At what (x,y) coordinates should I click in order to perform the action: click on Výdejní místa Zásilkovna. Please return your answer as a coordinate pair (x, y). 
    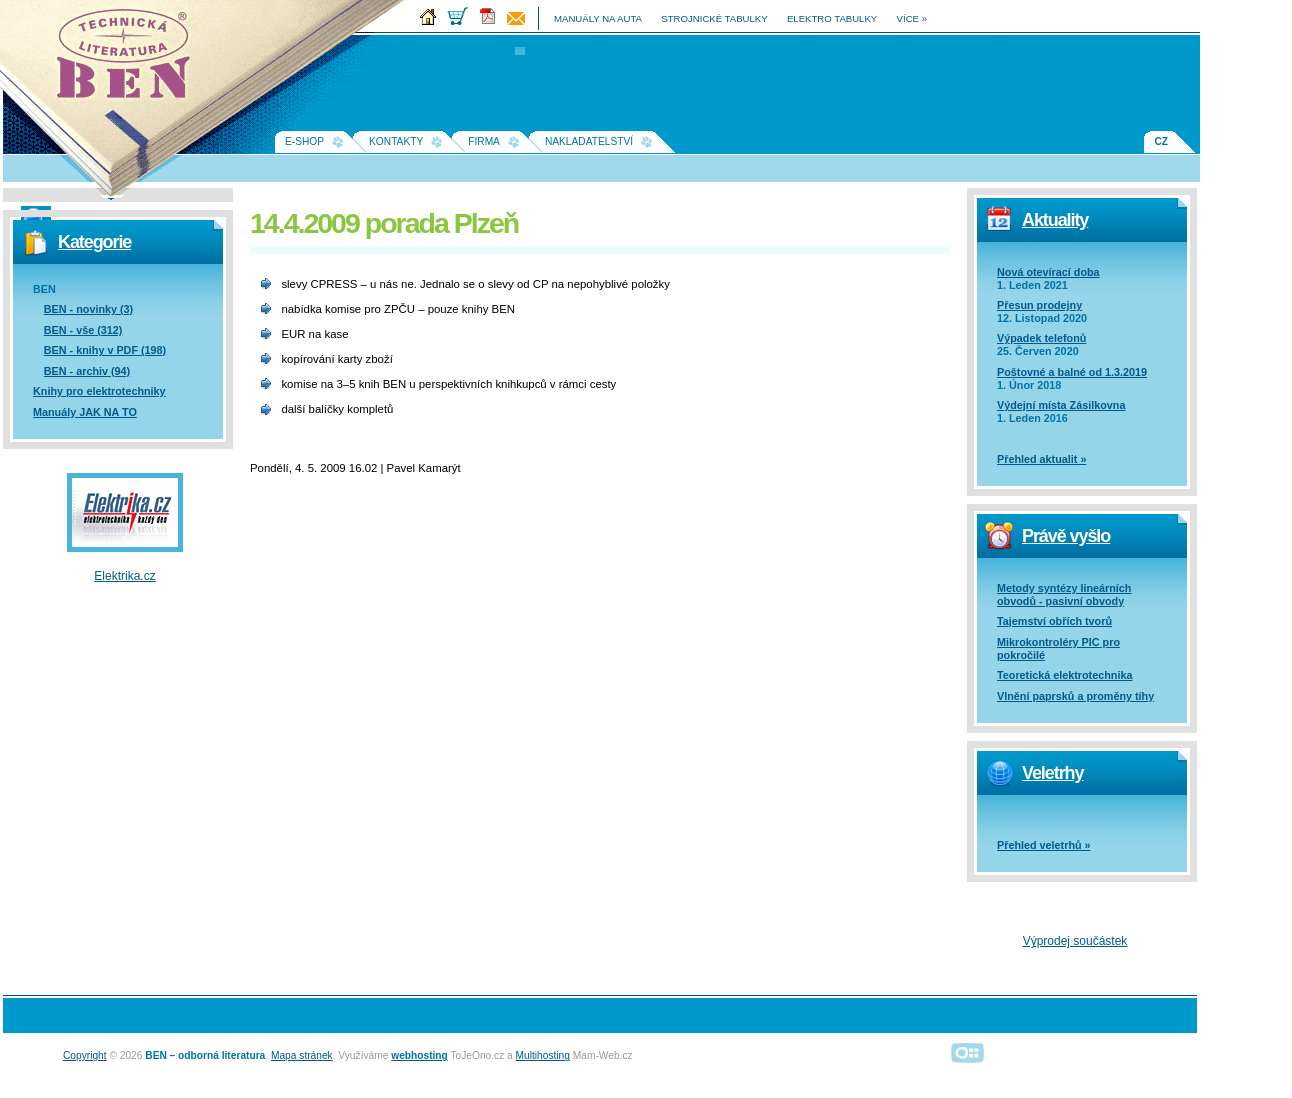
    Looking at the image, I should click on (1061, 405).